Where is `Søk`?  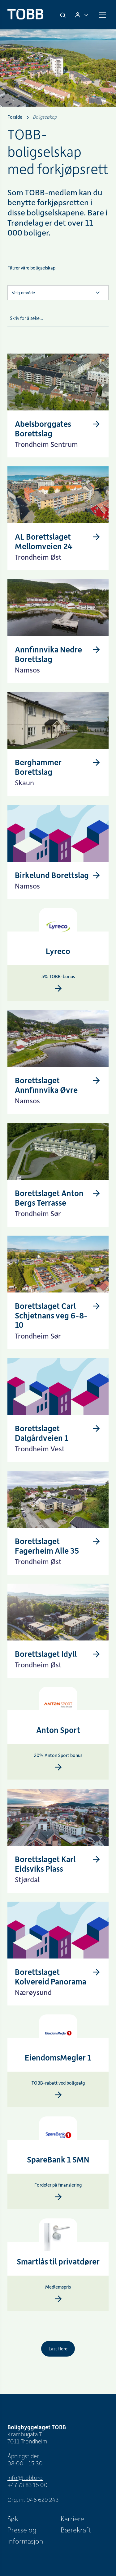 Søk is located at coordinates (12, 2518).